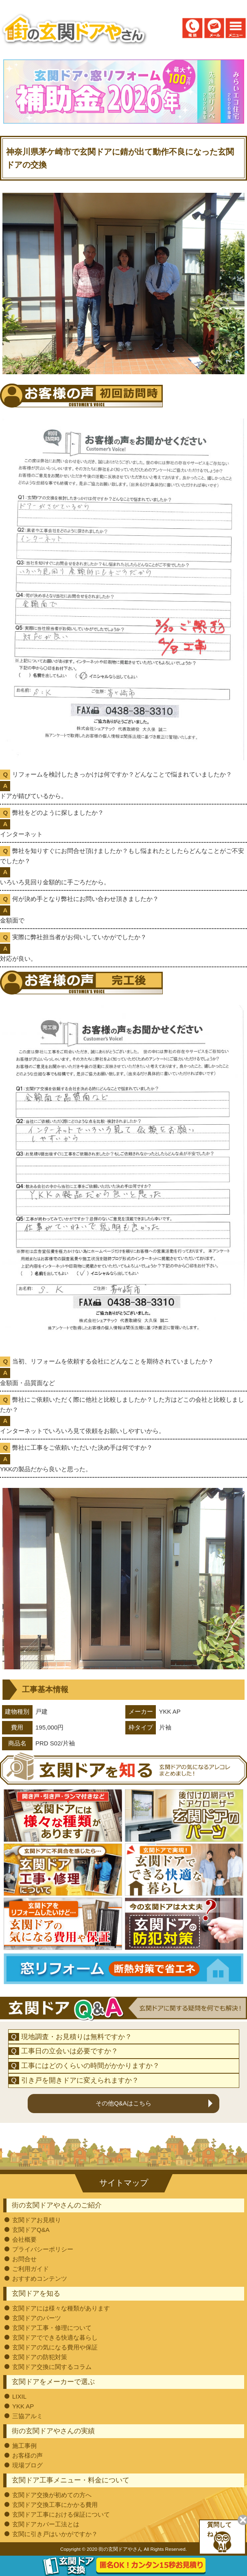 Image resolution: width=247 pixels, height=2576 pixels. Describe the element at coordinates (27, 2455) in the screenshot. I see `お客様の声` at that location.